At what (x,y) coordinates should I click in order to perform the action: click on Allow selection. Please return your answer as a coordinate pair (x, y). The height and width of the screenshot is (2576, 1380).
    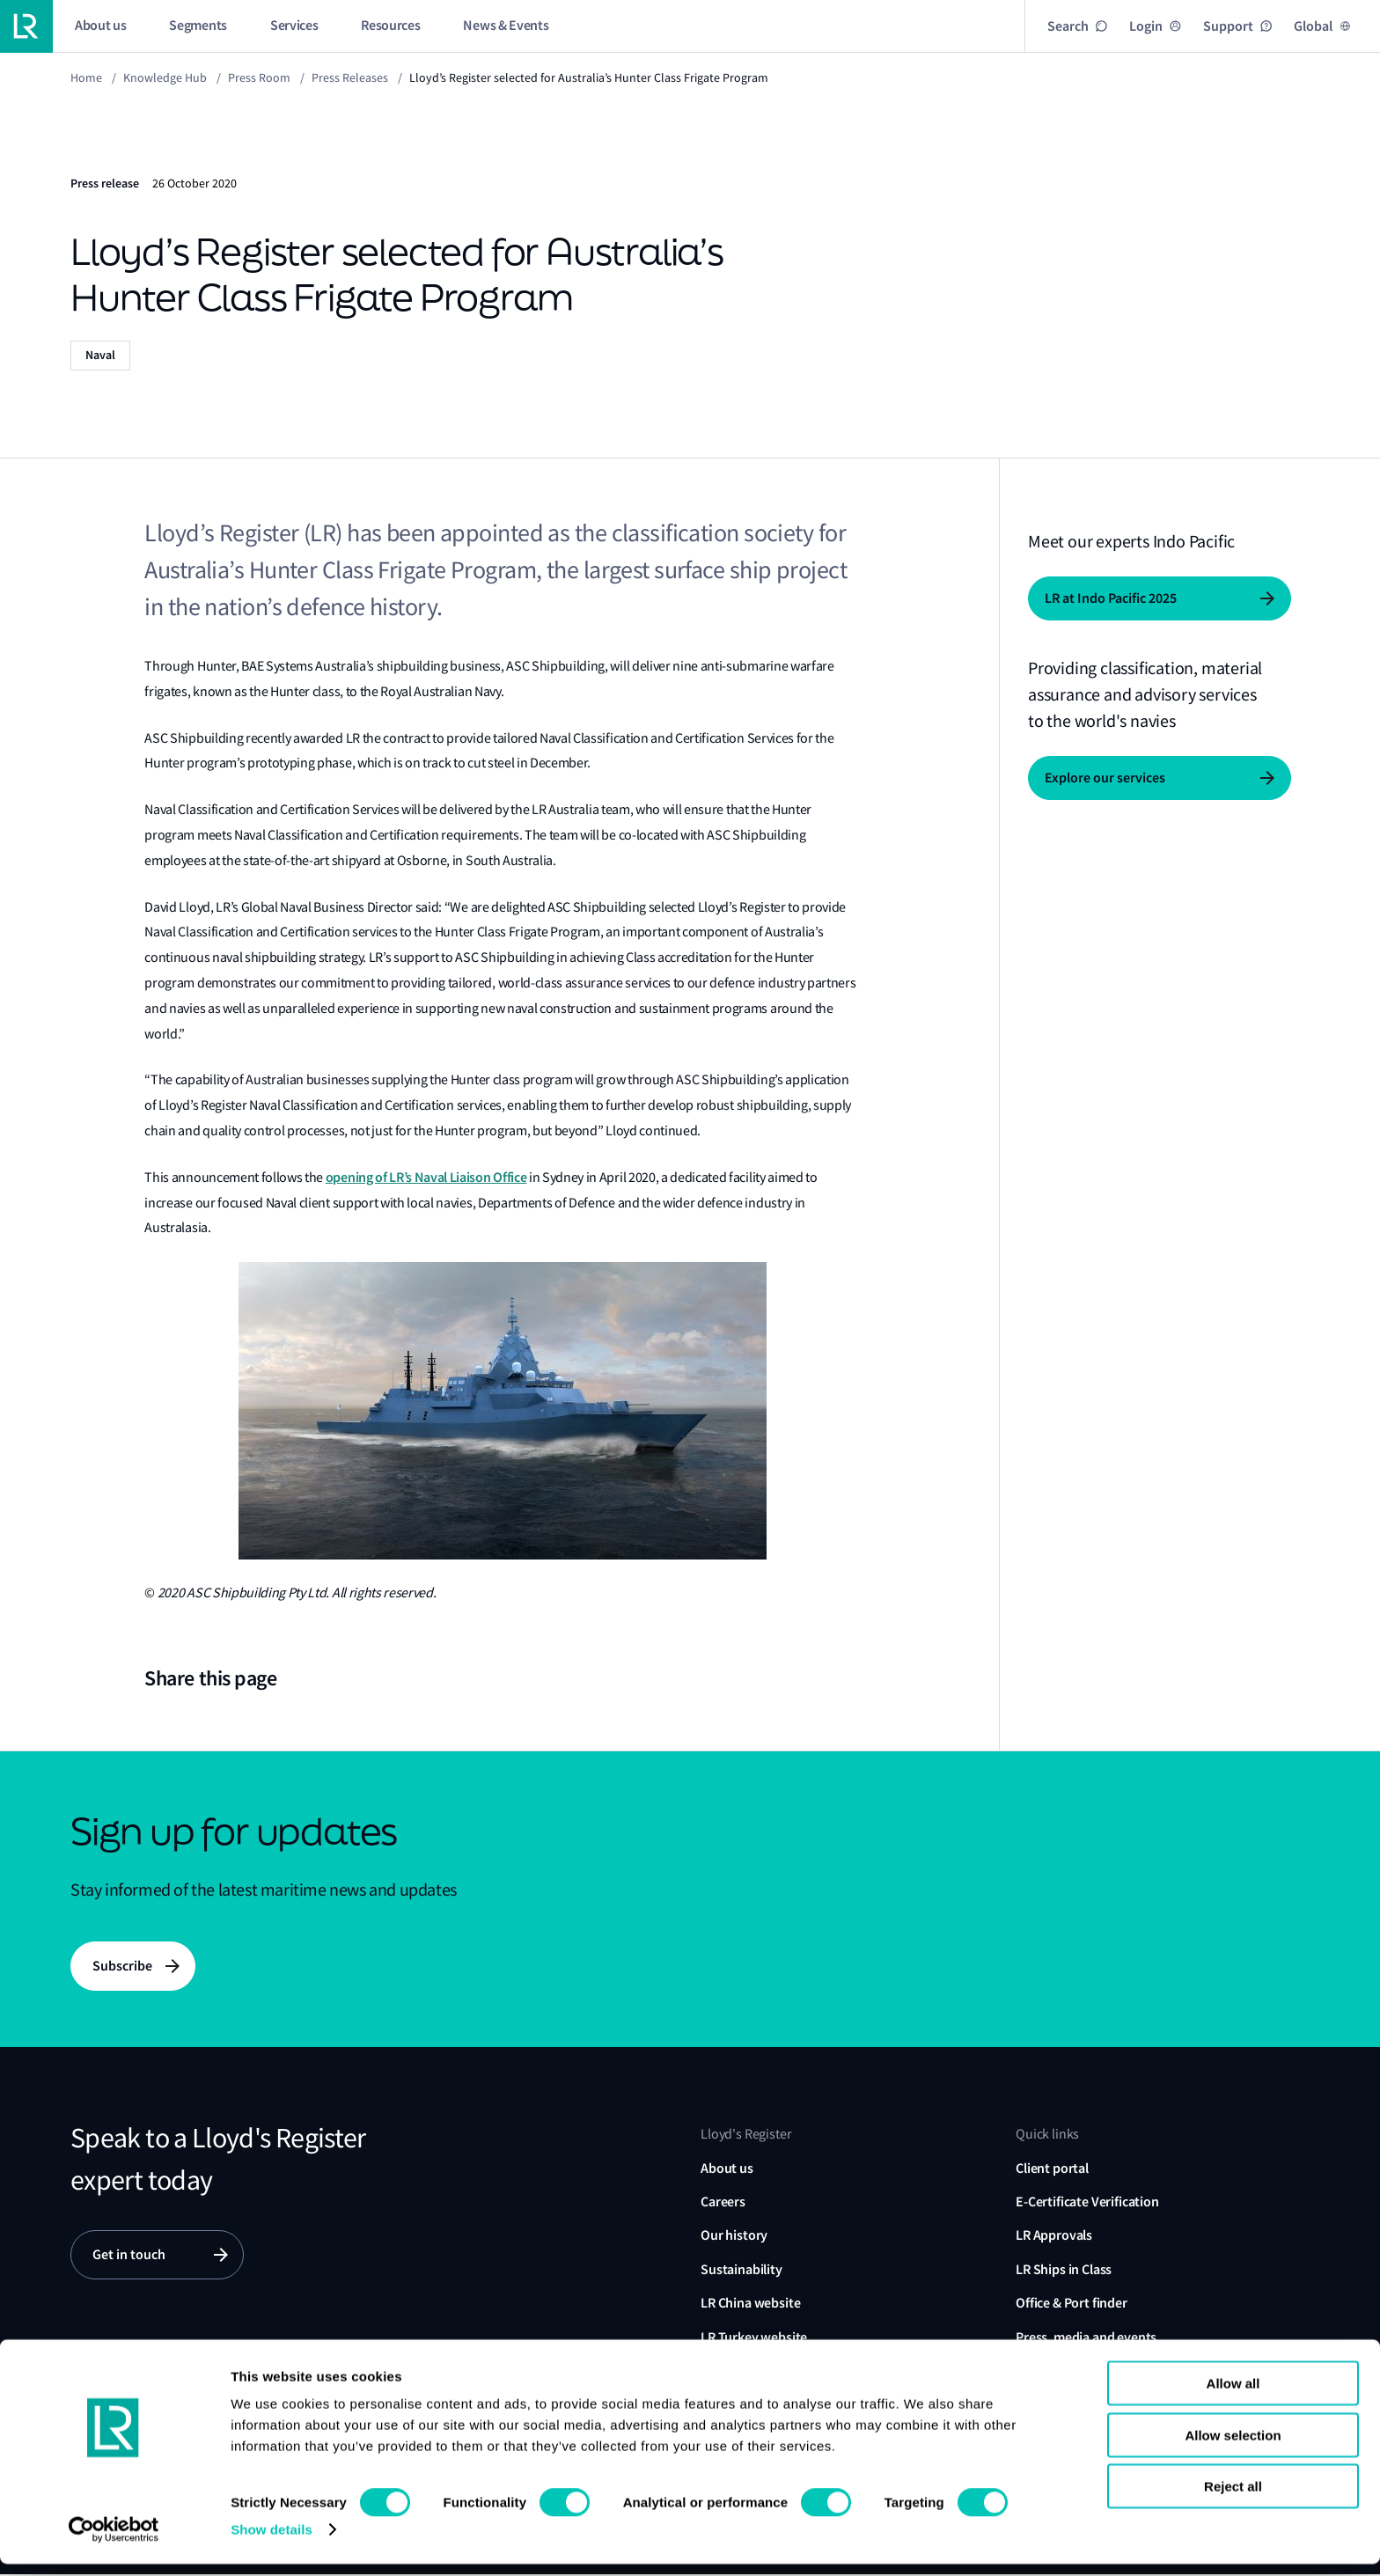
    Looking at the image, I should click on (1233, 2447).